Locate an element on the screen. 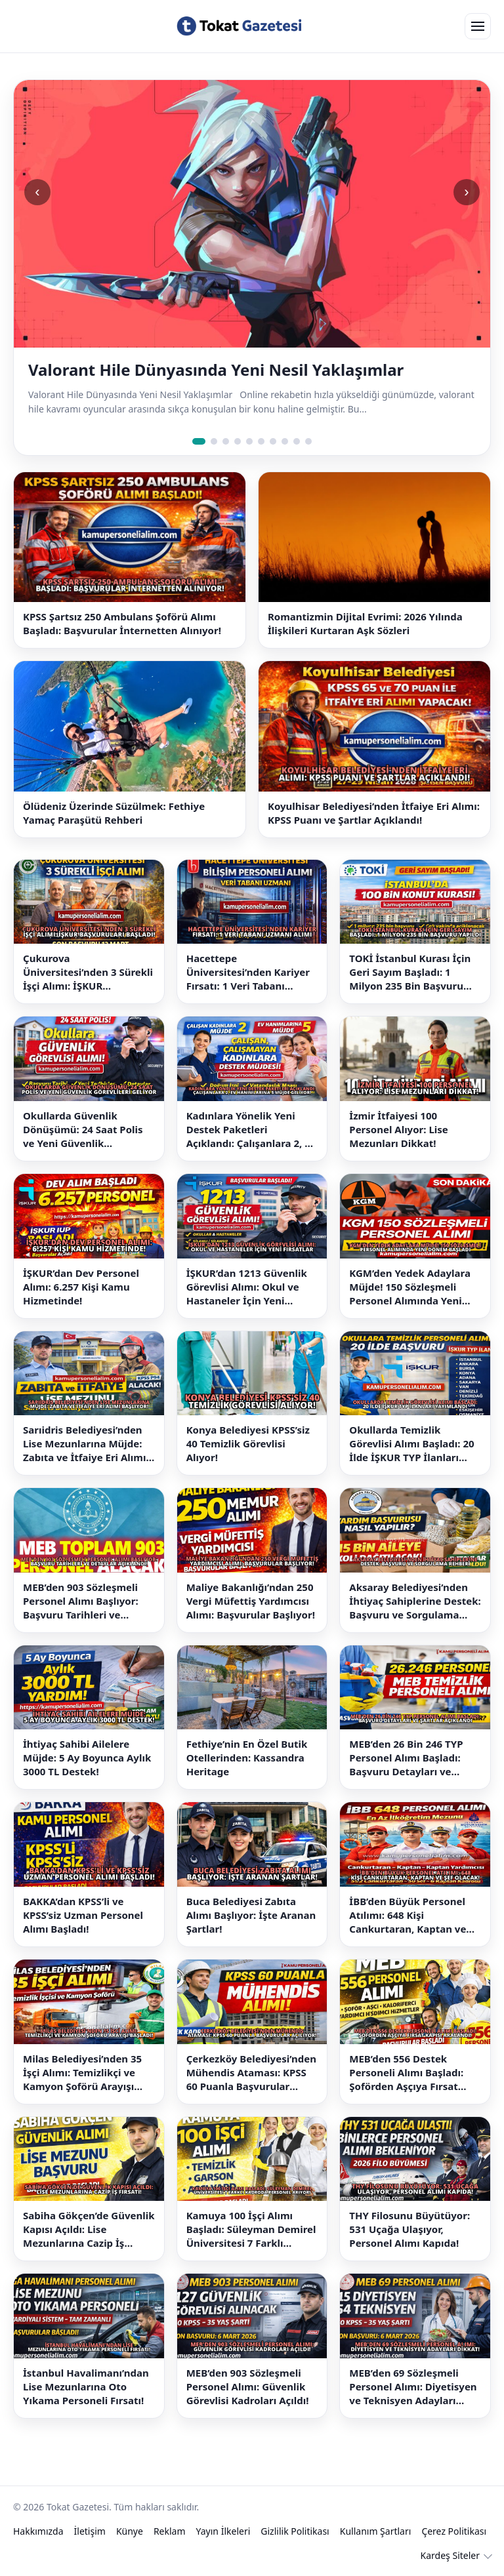  Yayın İlkeleri is located at coordinates (223, 2531).